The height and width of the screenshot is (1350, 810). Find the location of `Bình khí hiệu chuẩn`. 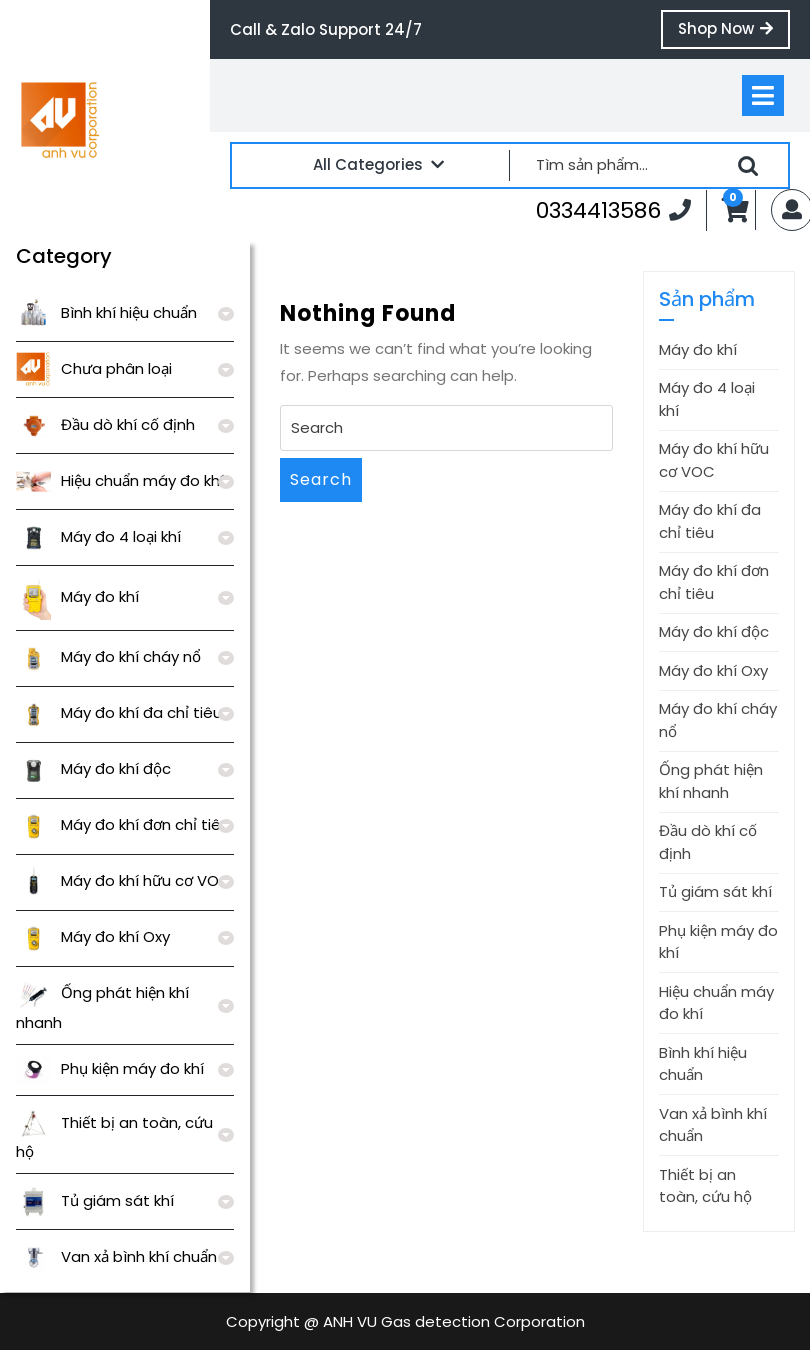

Bình khí hiệu chuẩn is located at coordinates (106, 312).